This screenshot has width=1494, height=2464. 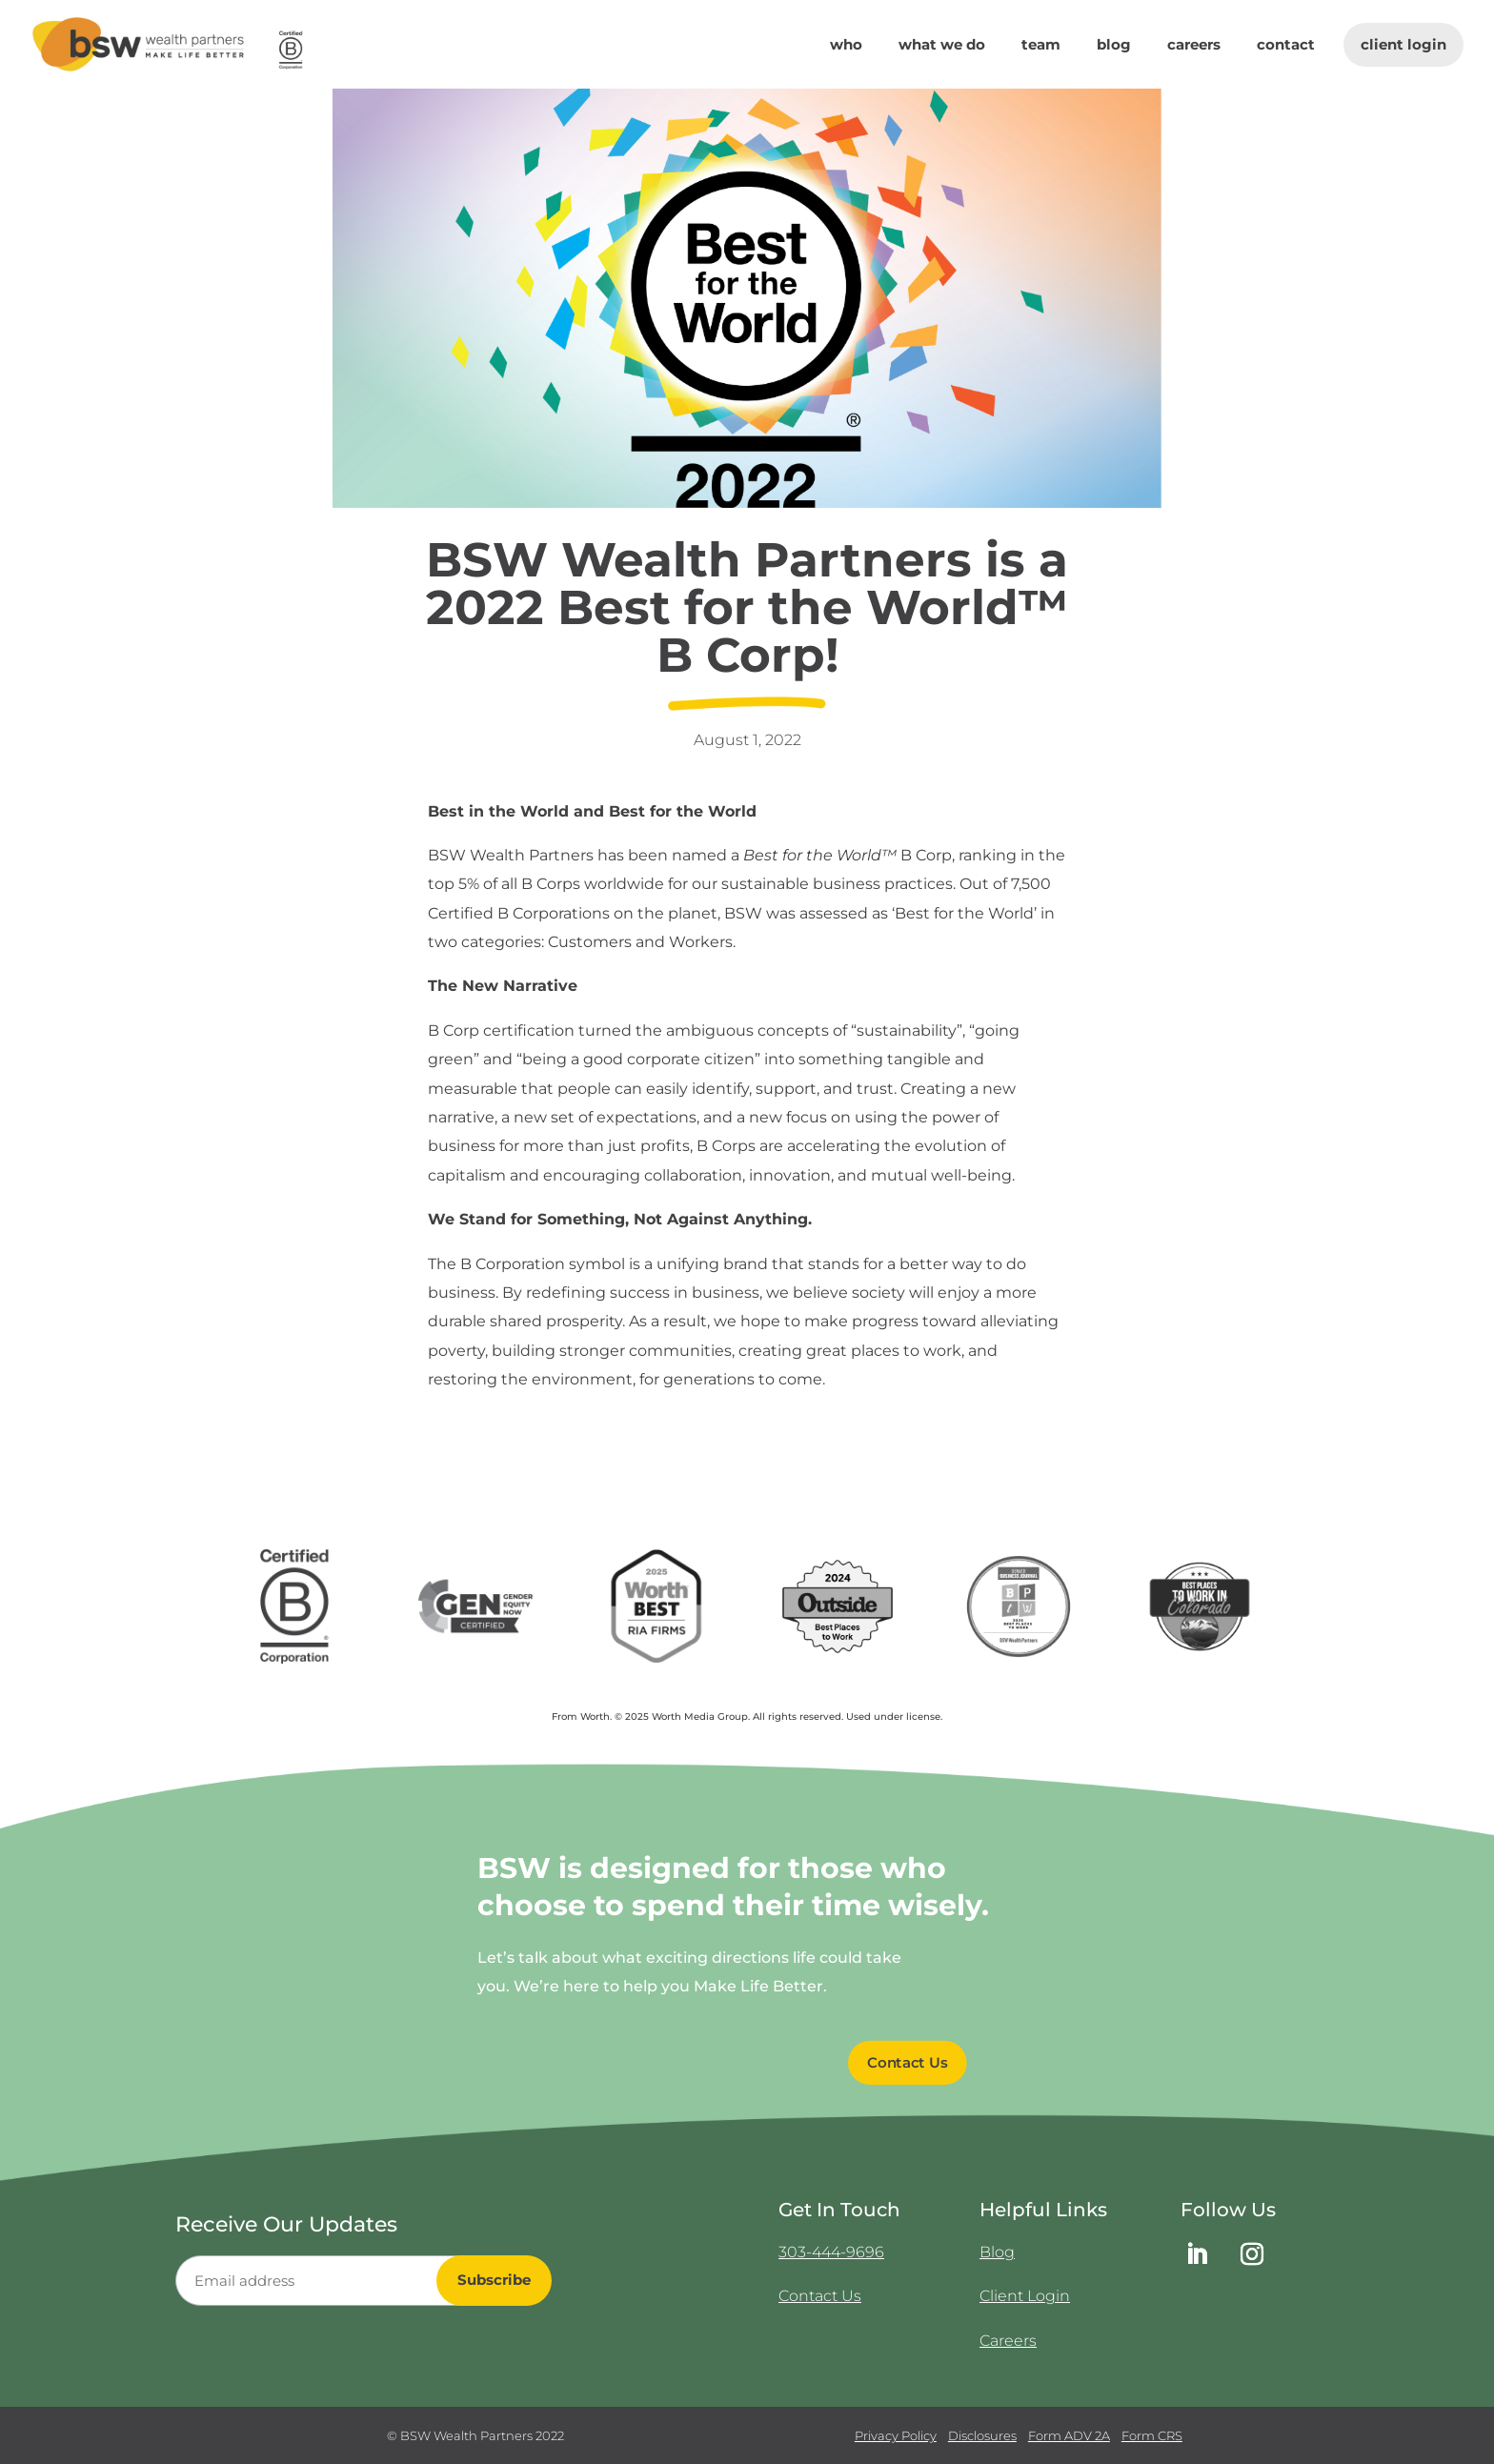 What do you see at coordinates (982, 2435) in the screenshot?
I see `Disclosures` at bounding box center [982, 2435].